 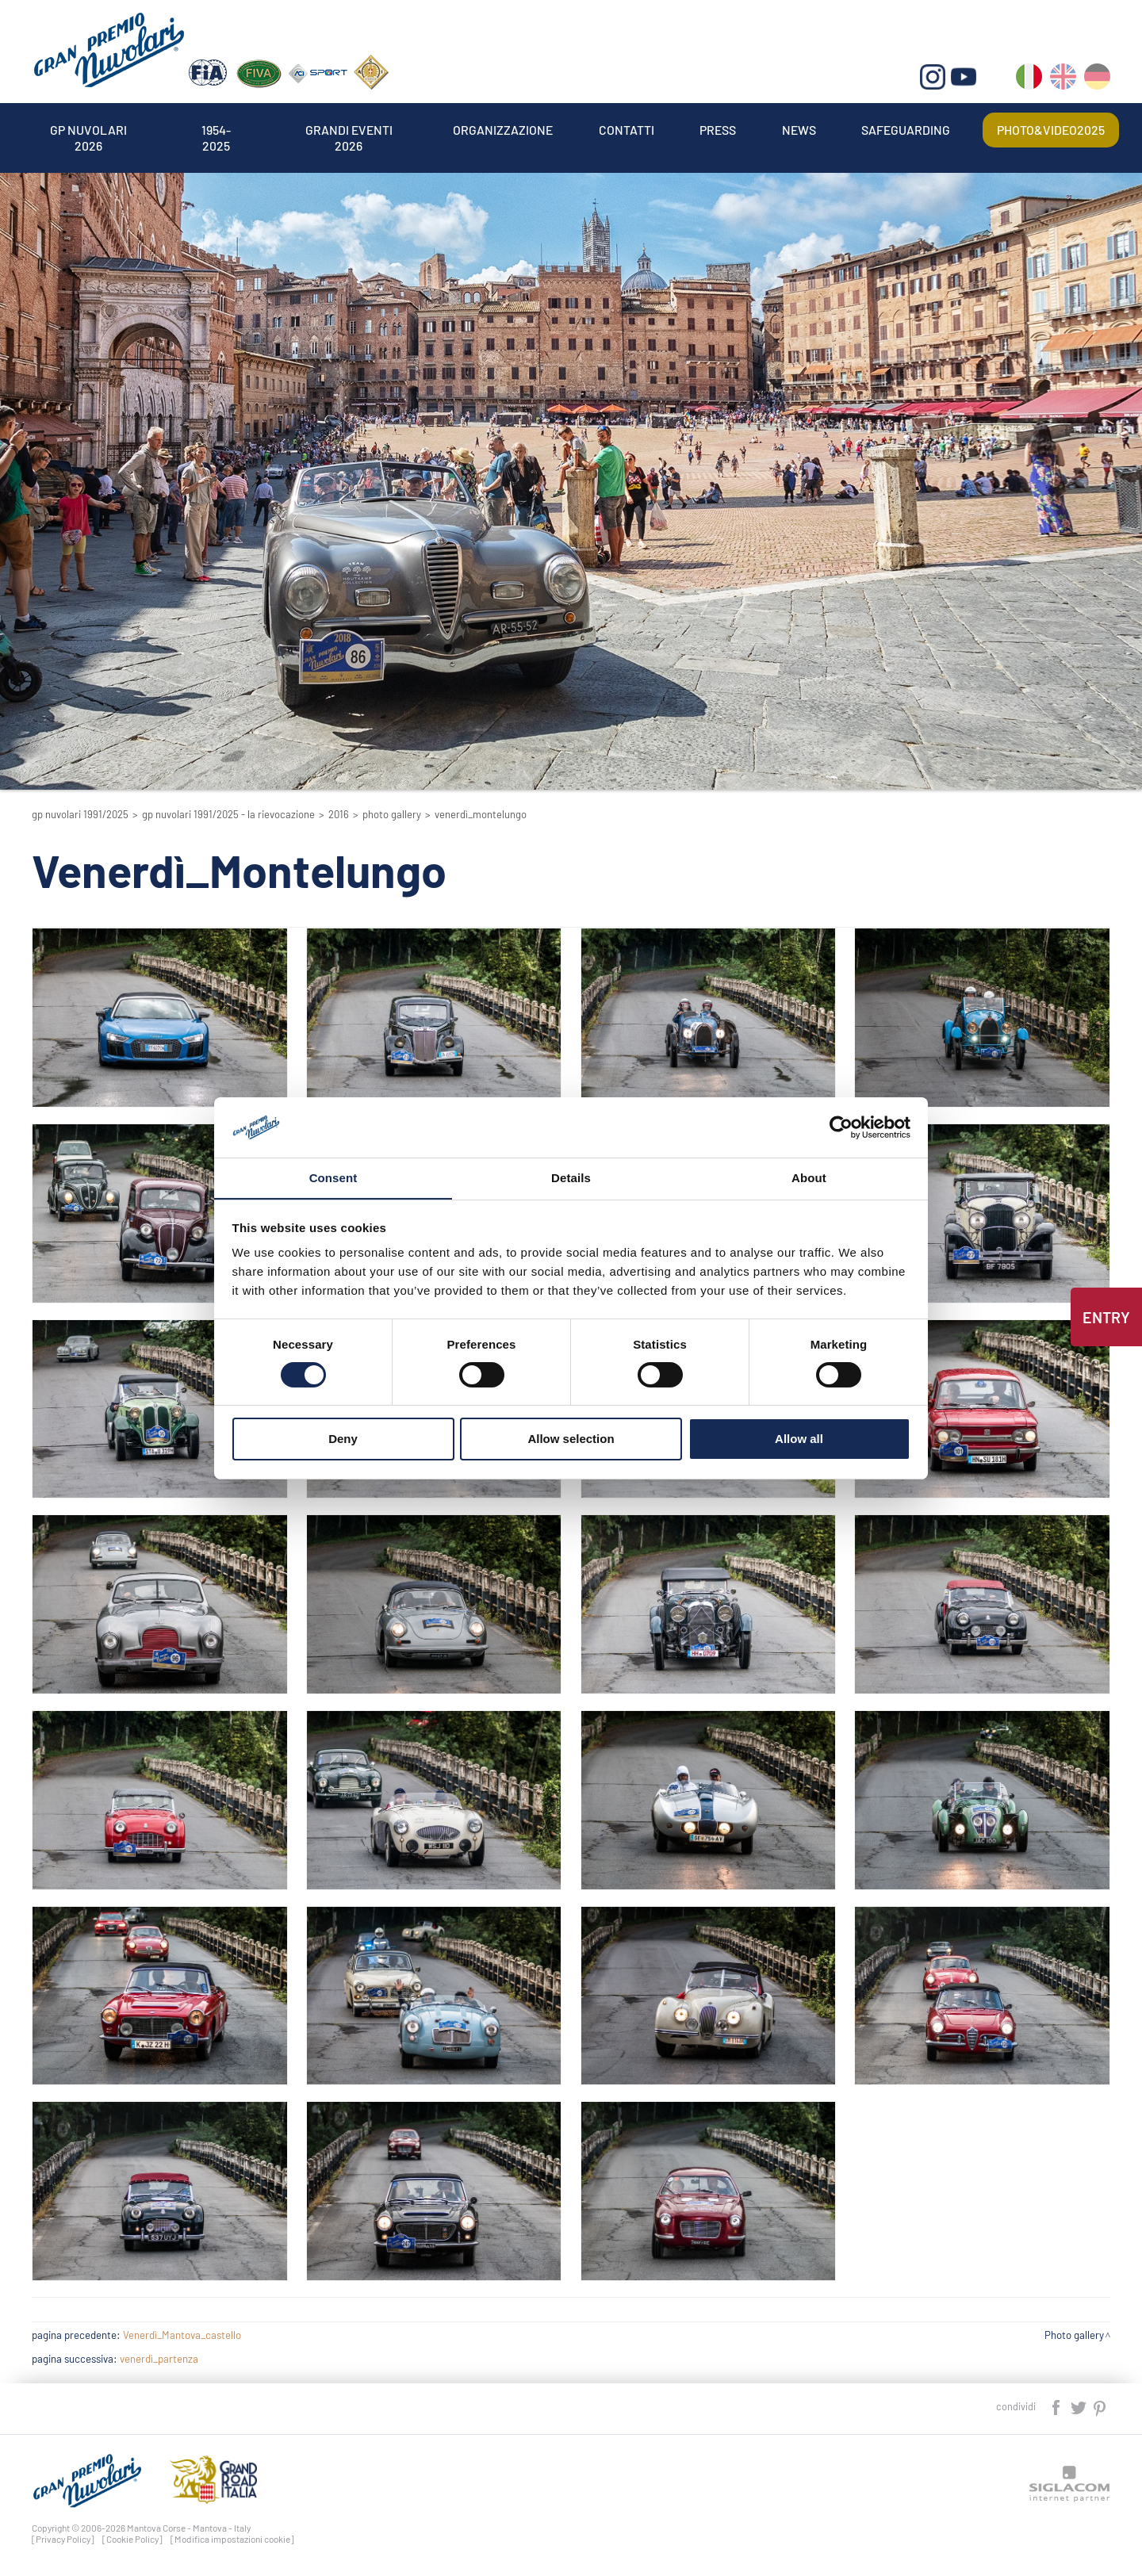 I want to click on Venerdì_Mantova_castello, so click(x=182, y=2335).